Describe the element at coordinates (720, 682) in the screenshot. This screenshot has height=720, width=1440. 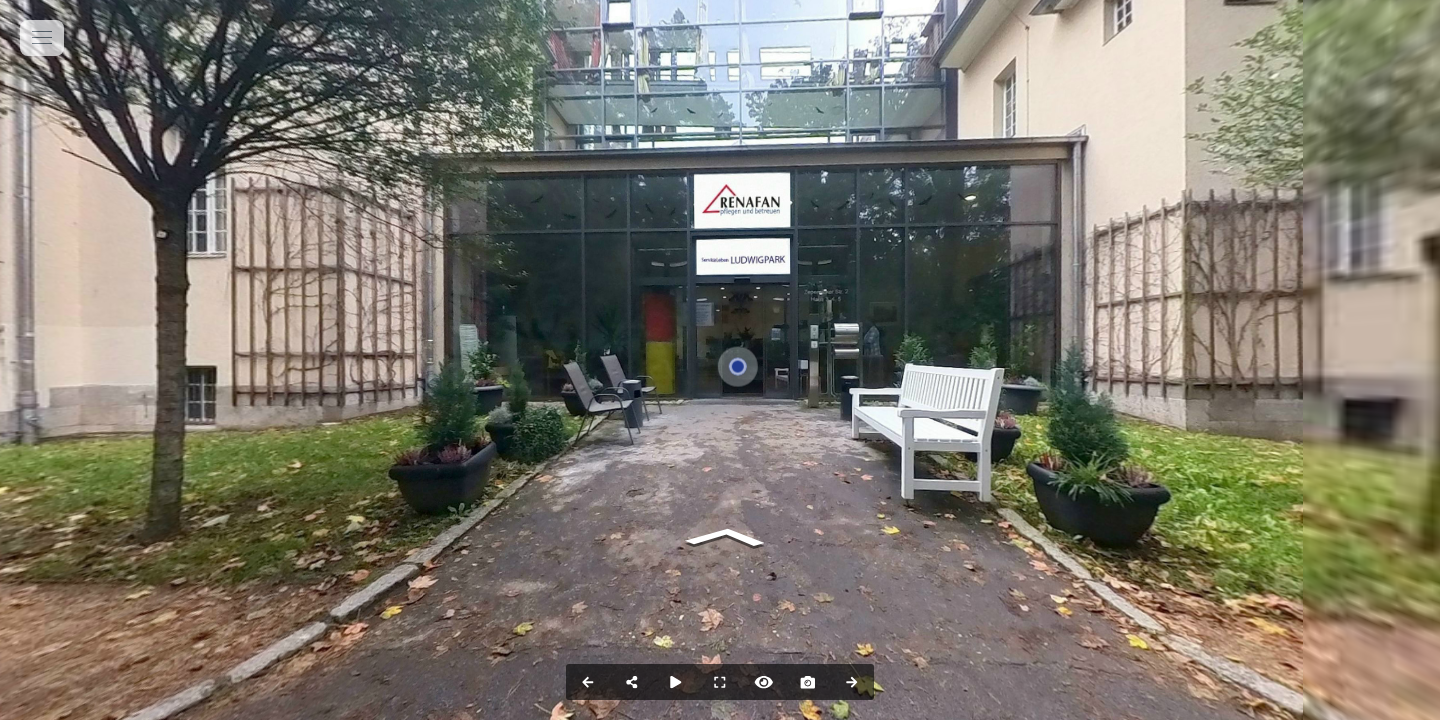
I see `[Full Screen]` at that location.